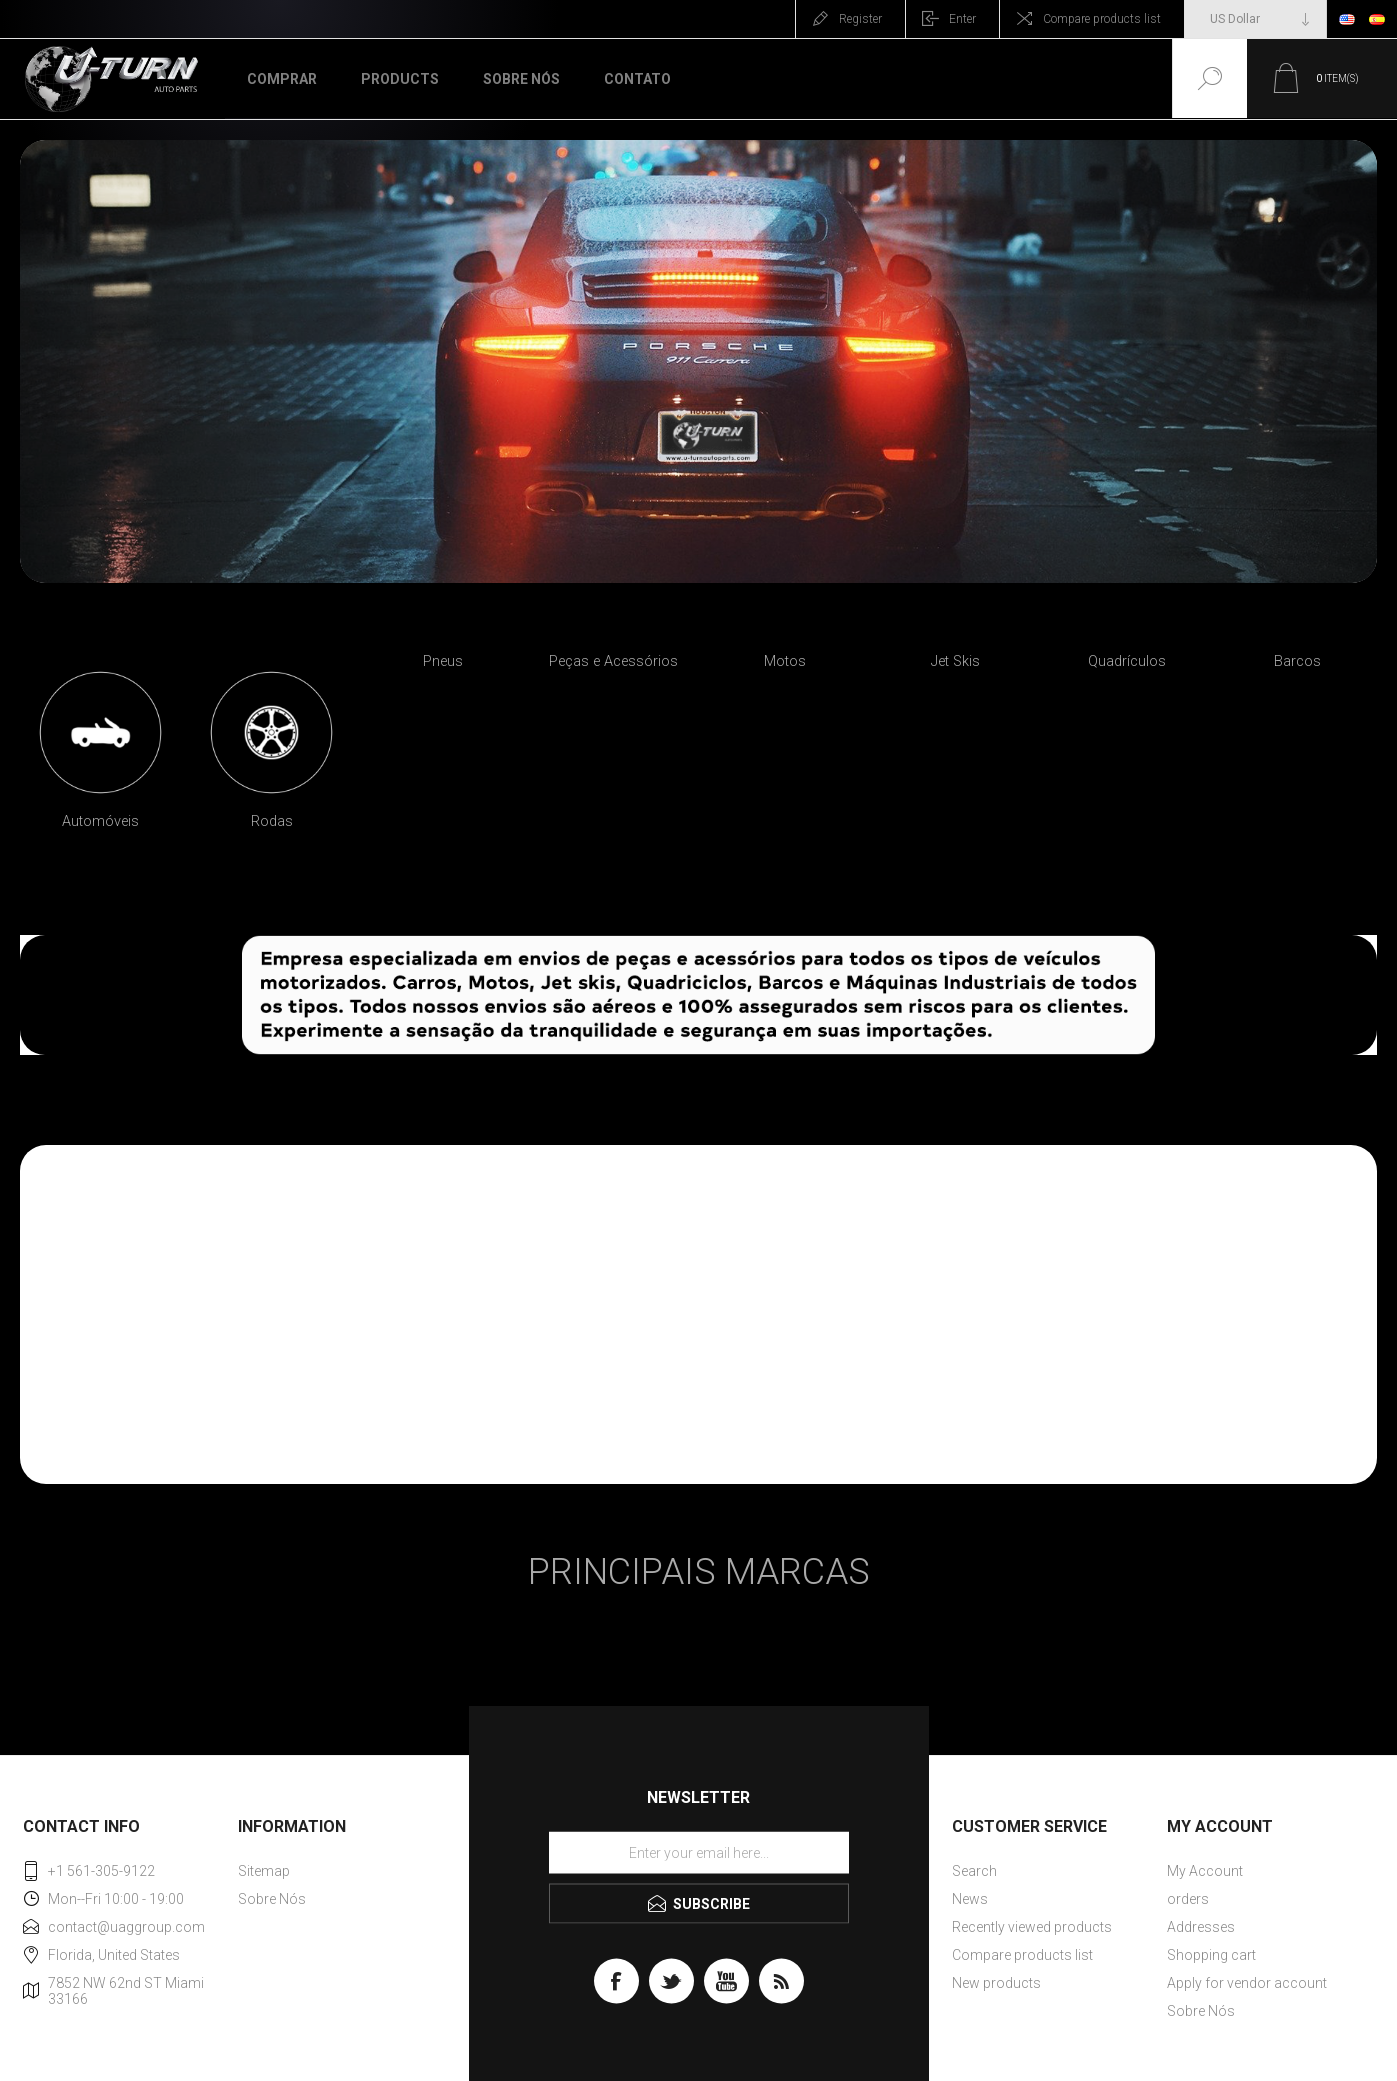  What do you see at coordinates (962, 19) in the screenshot?
I see `Enter` at bounding box center [962, 19].